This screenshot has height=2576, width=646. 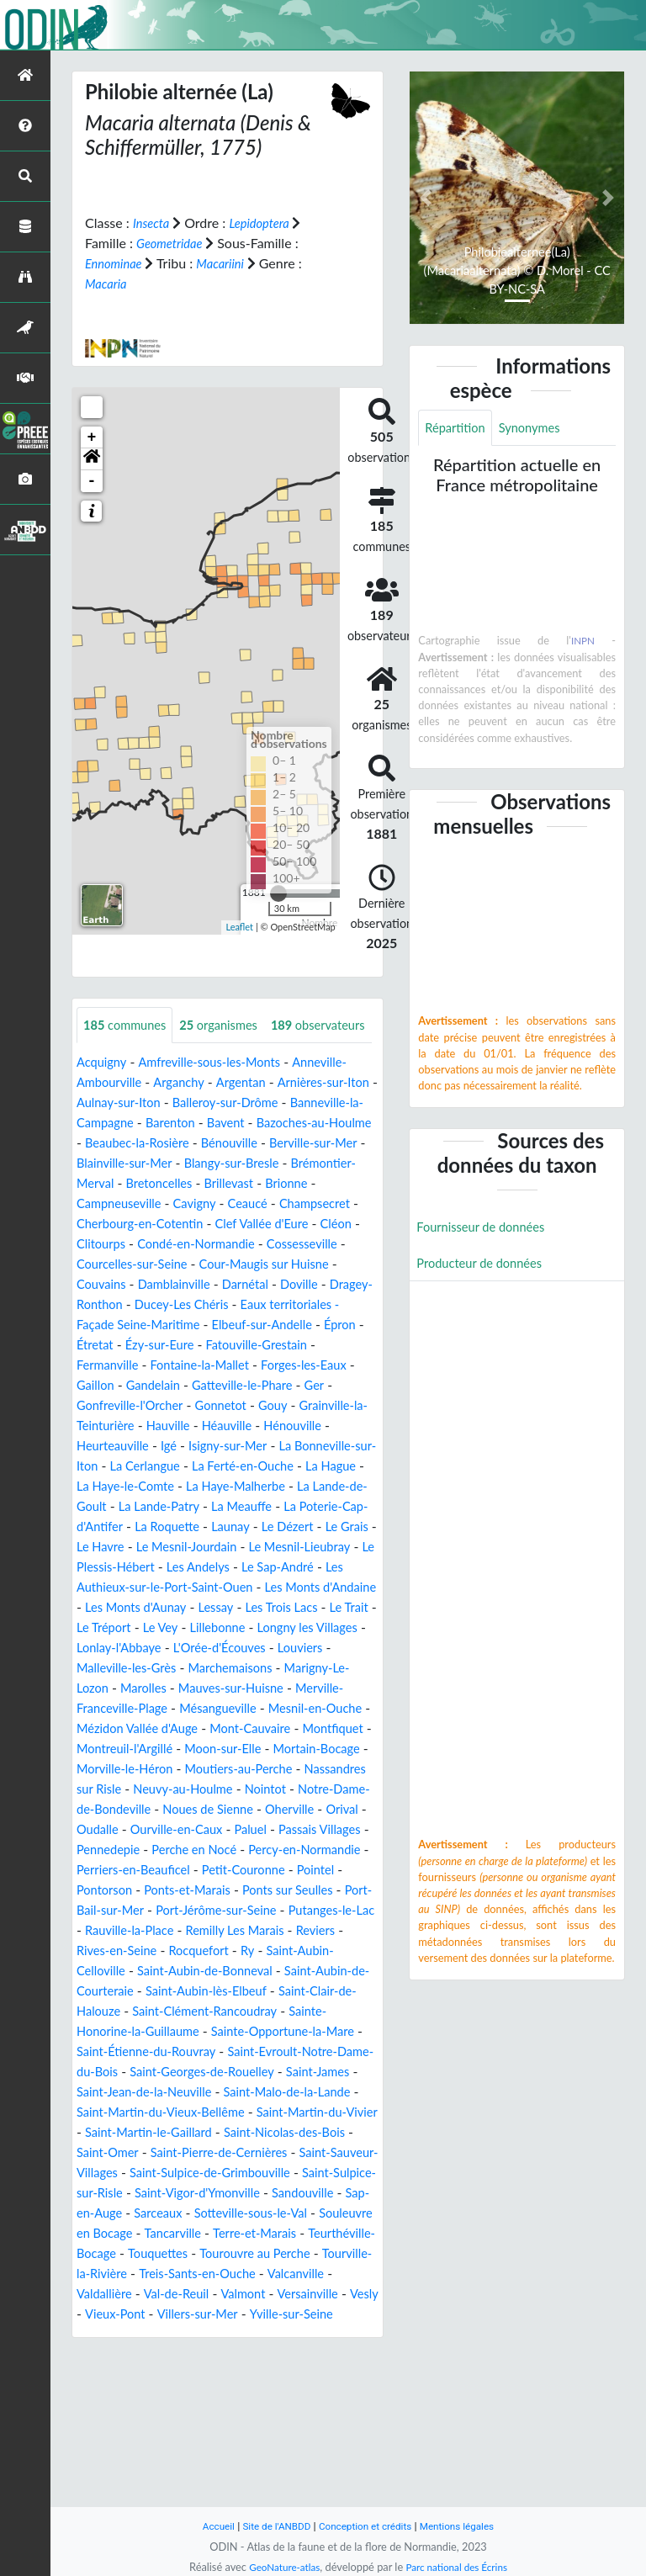 I want to click on Blangy-sur-Bresle, so click(x=129, y=1222).